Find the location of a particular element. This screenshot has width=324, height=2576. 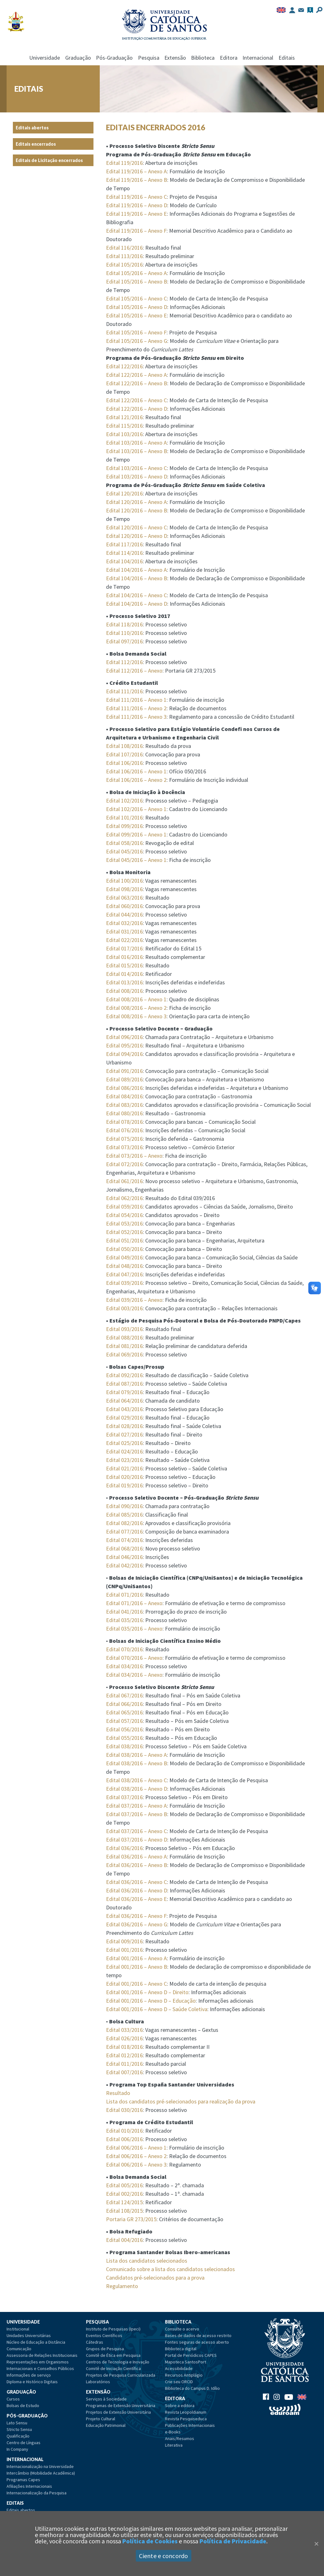

Bolsas de Estudo is located at coordinates (23, 2405).